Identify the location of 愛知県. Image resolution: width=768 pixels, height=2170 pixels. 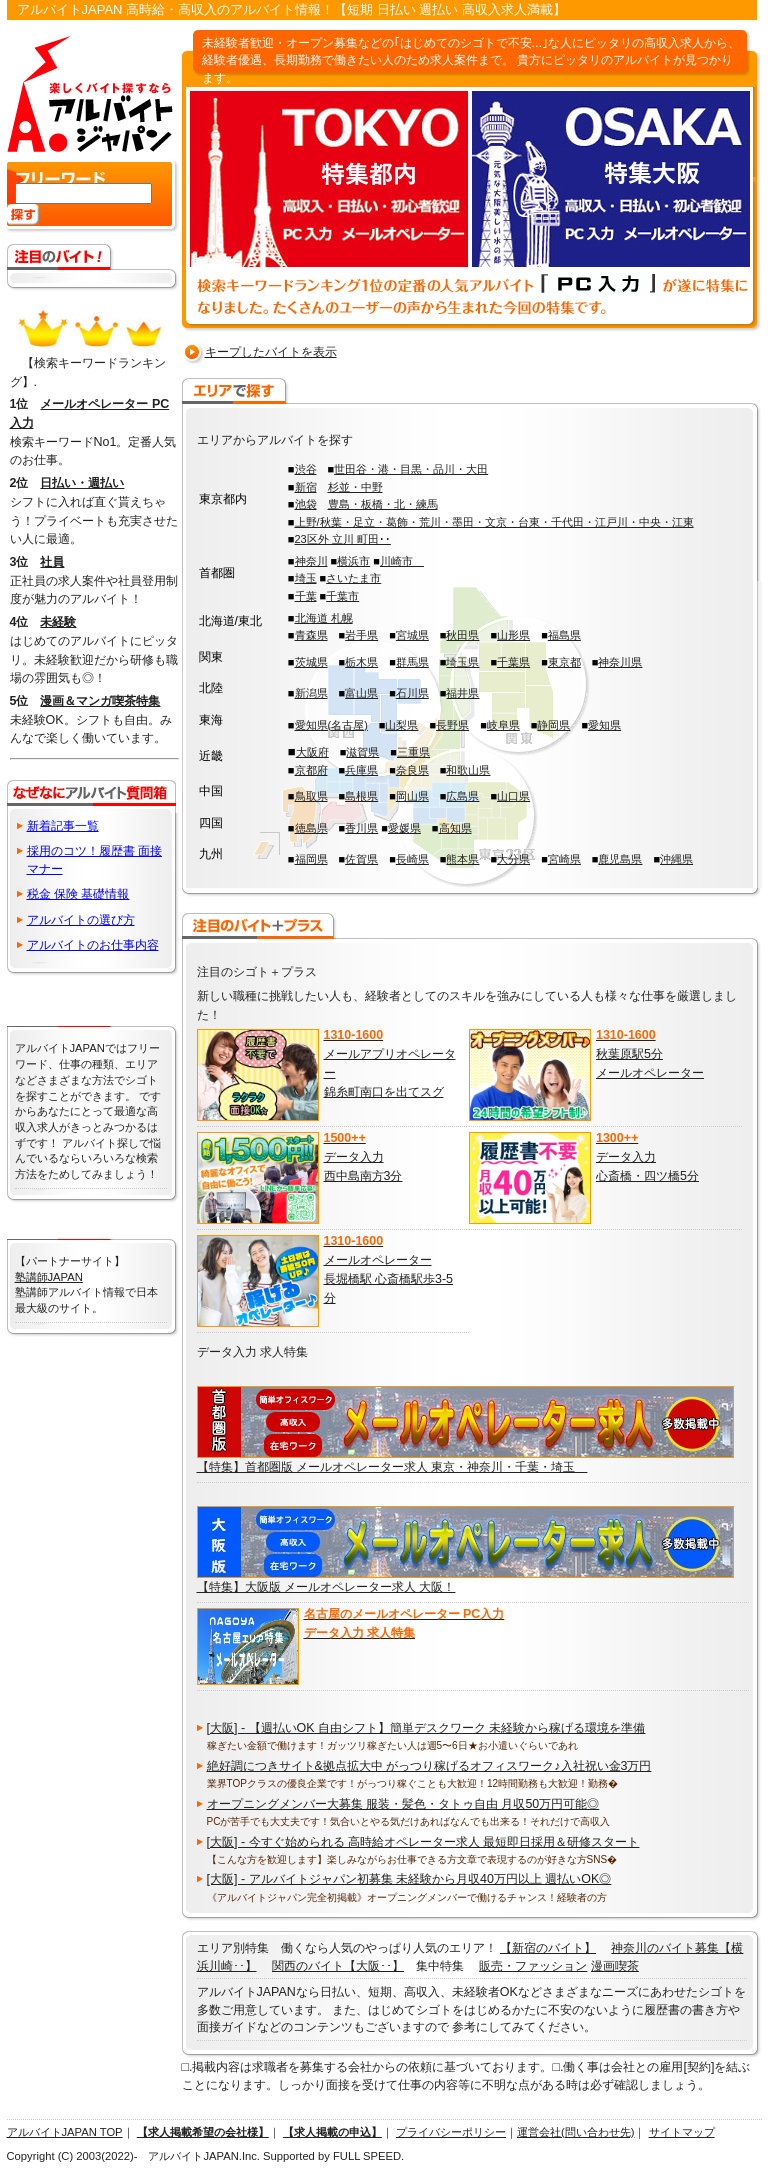
(604, 725).